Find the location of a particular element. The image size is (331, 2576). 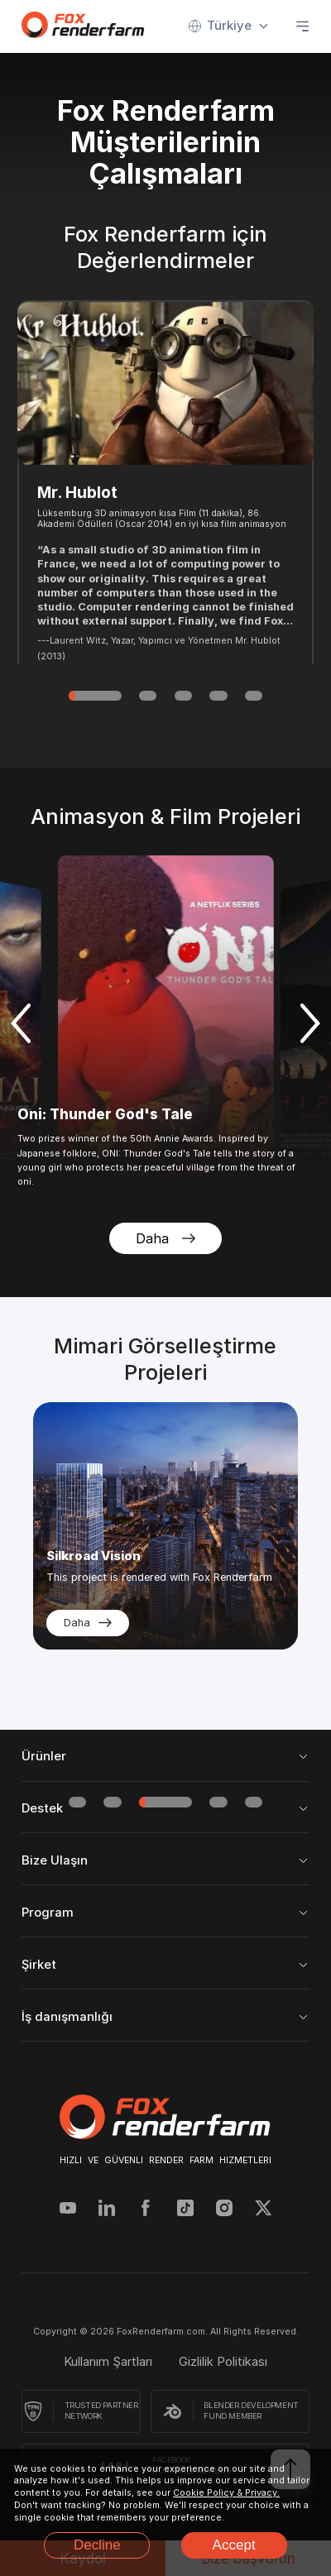

Kullanım Şartları is located at coordinates (108, 2361).